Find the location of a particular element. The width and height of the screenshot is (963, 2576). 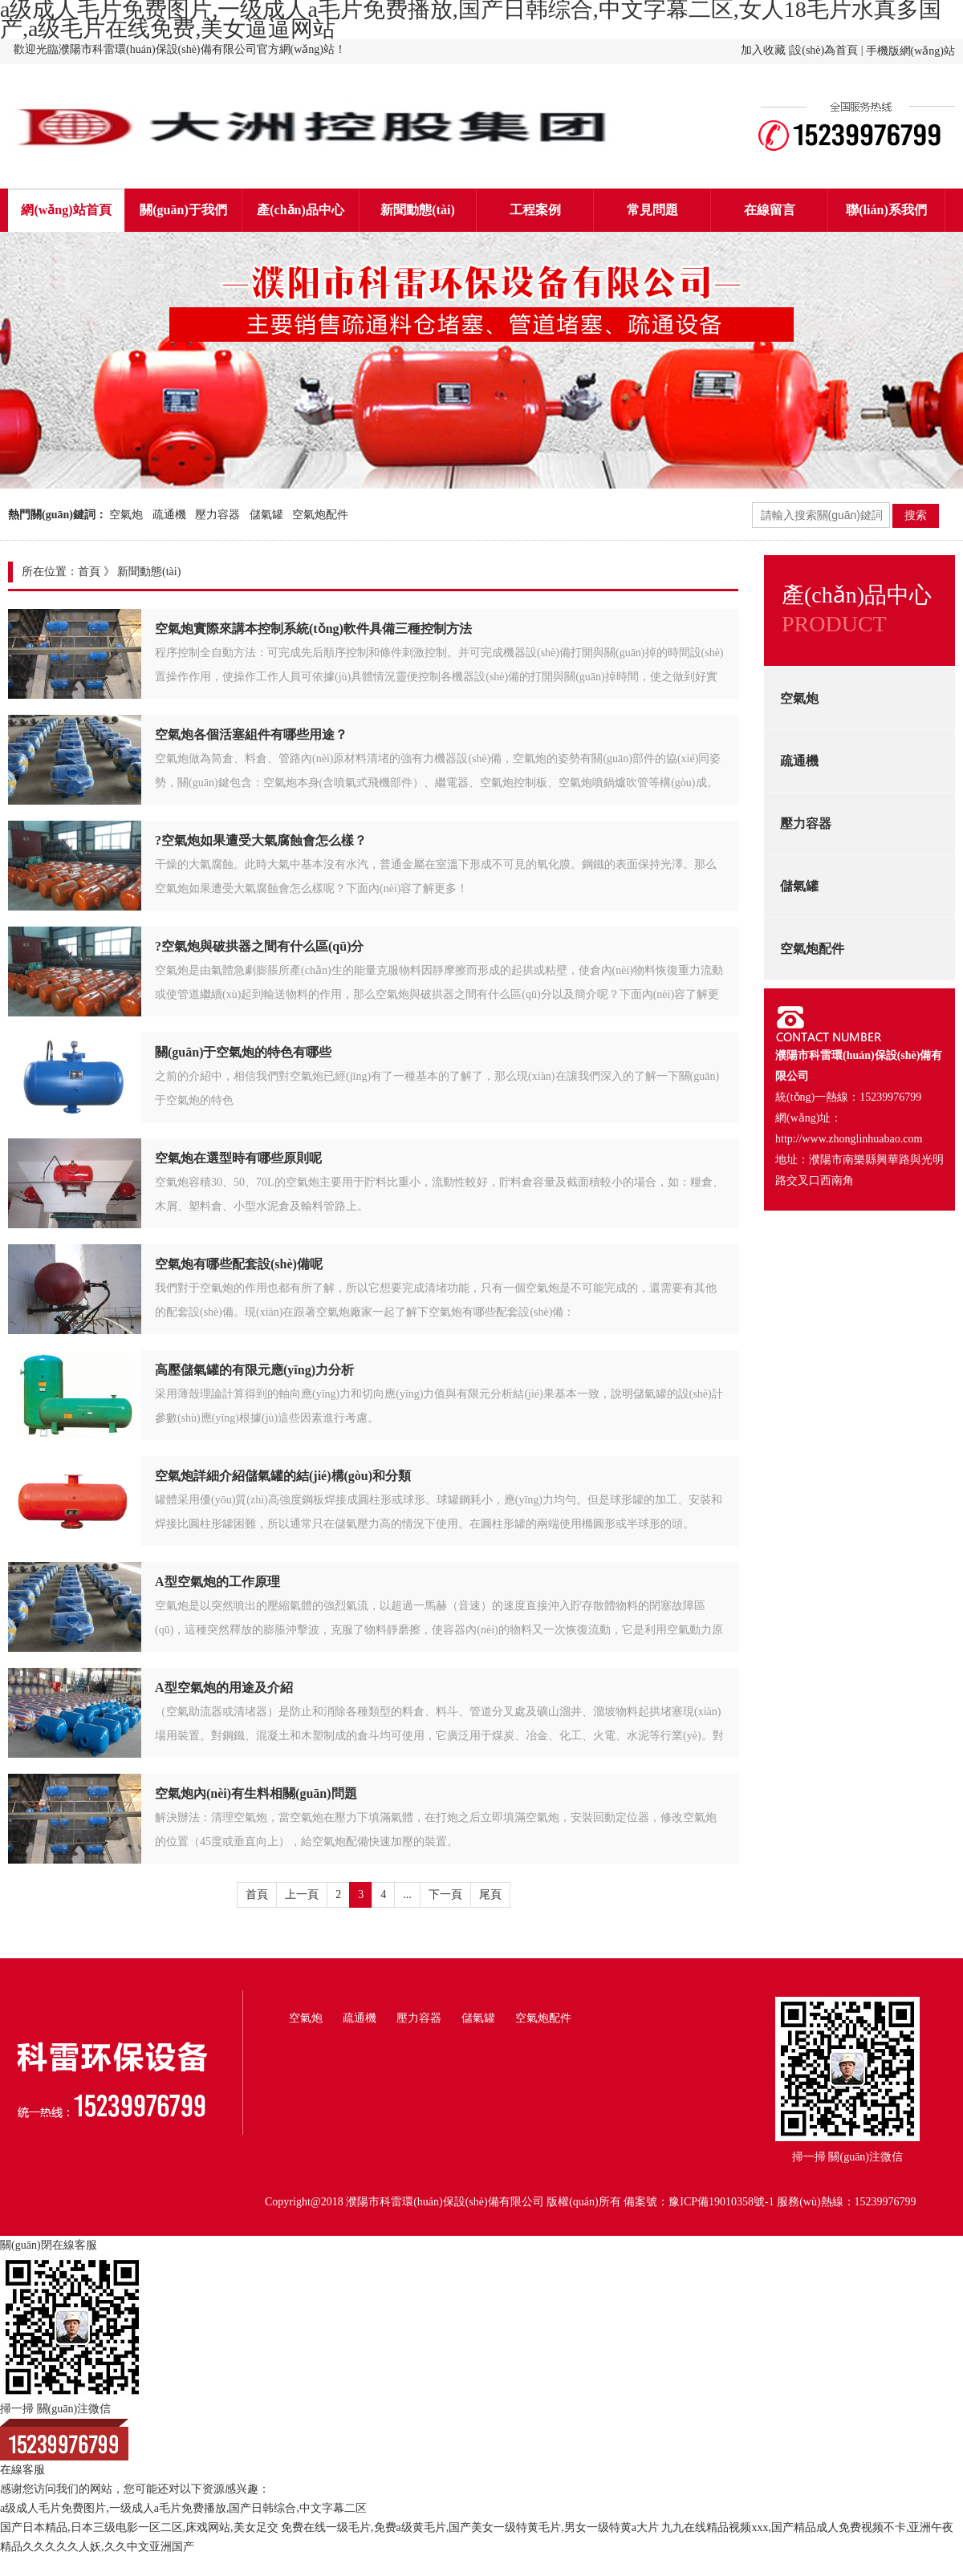

關(guān)于我們 is located at coordinates (183, 210).